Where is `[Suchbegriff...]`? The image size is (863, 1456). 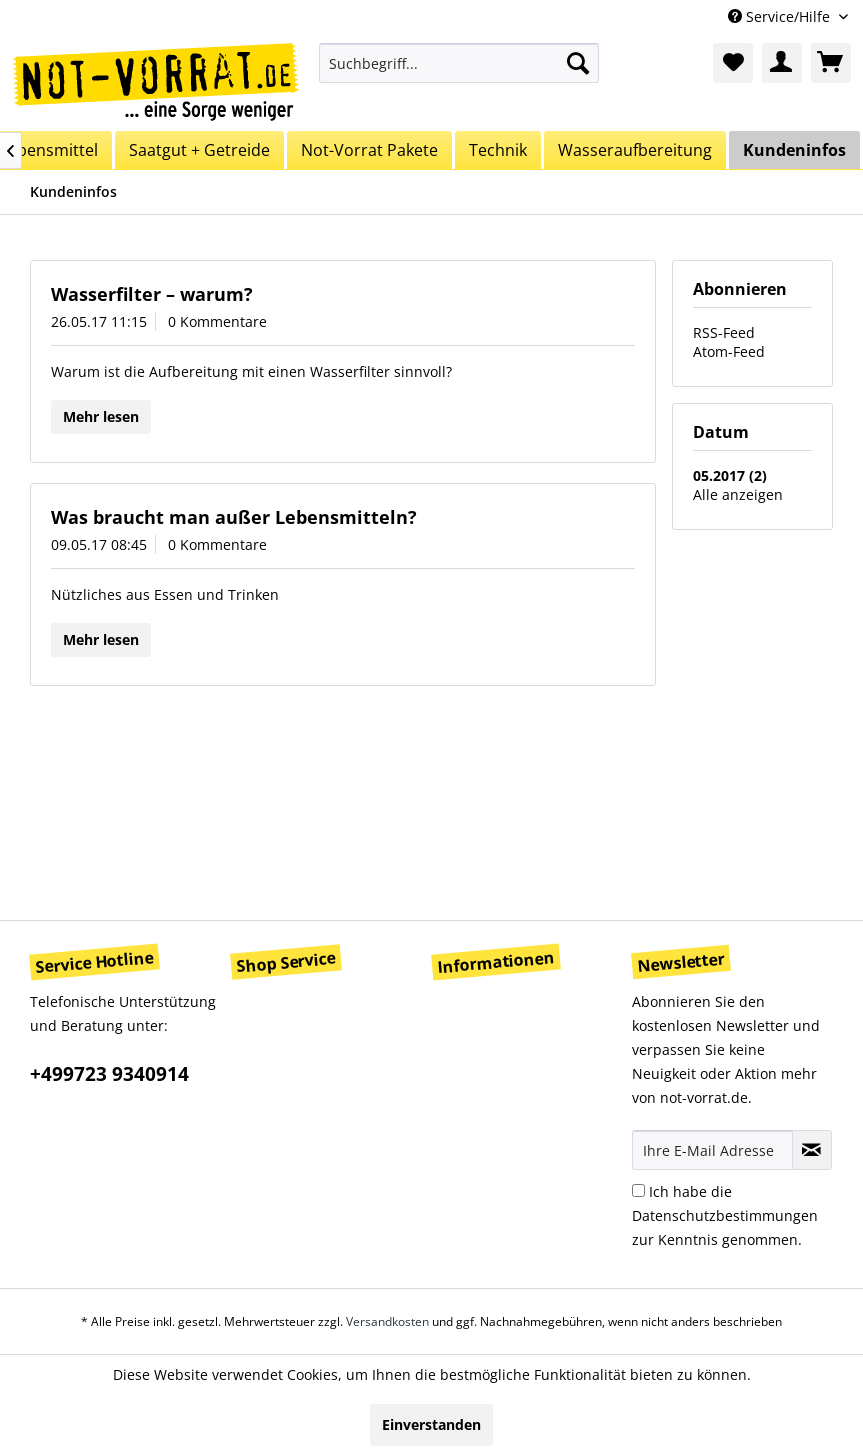
[Suchbegriff...] is located at coordinates (459, 63).